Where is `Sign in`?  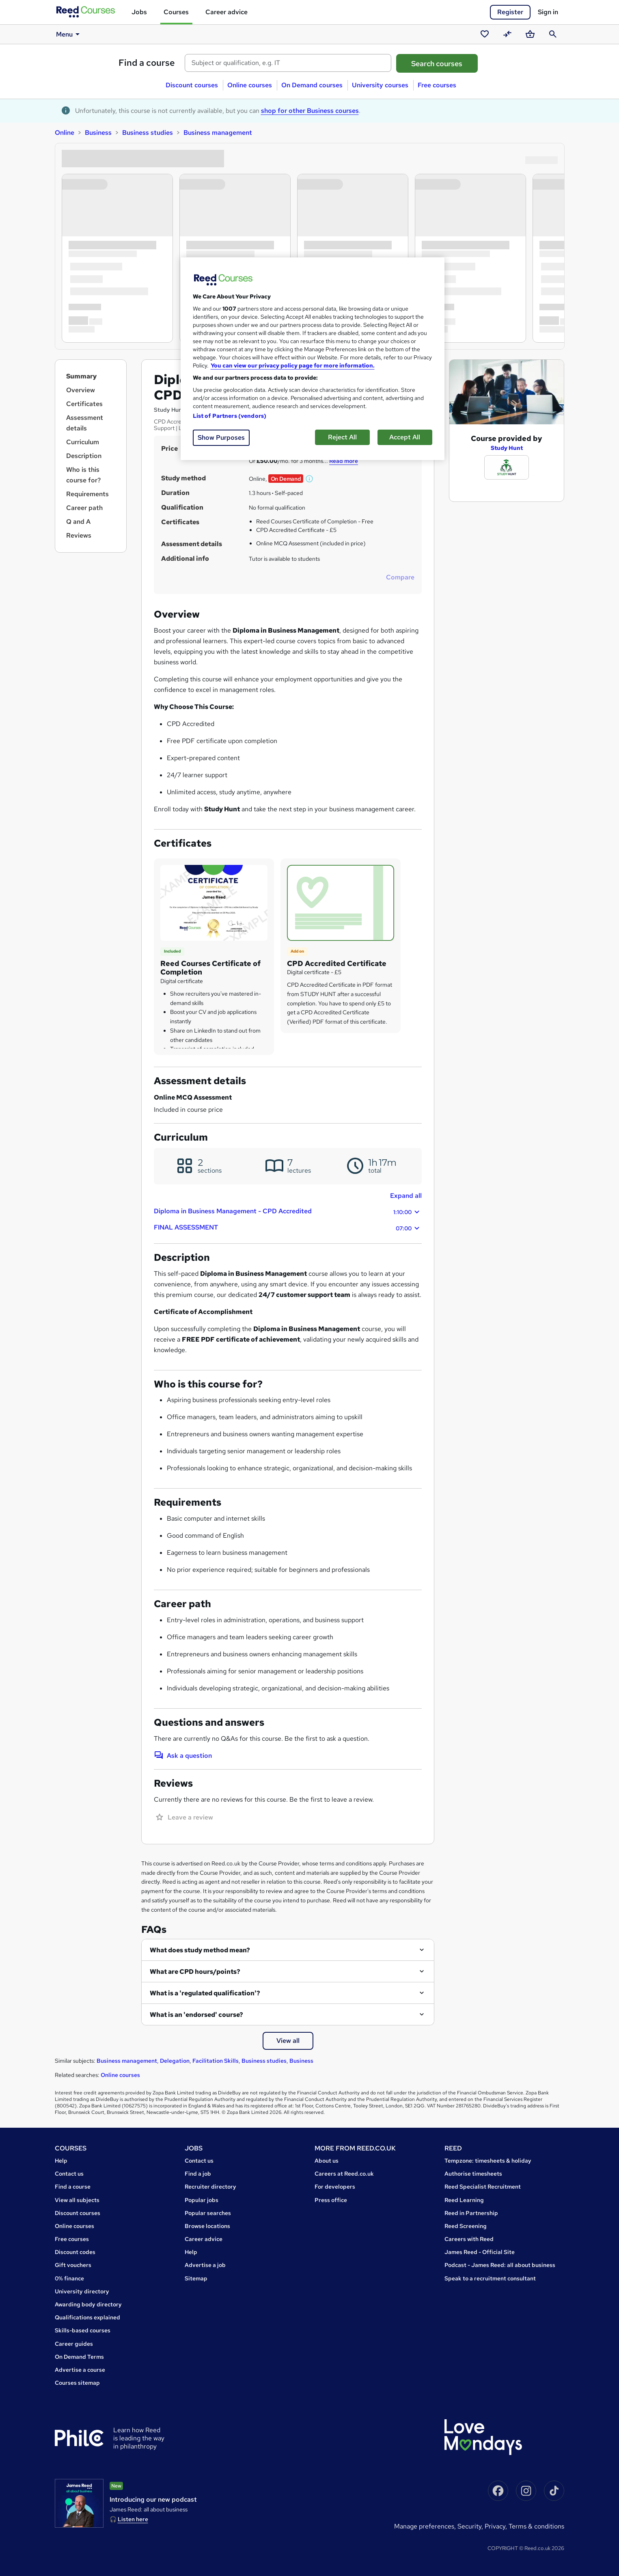 Sign in is located at coordinates (548, 12).